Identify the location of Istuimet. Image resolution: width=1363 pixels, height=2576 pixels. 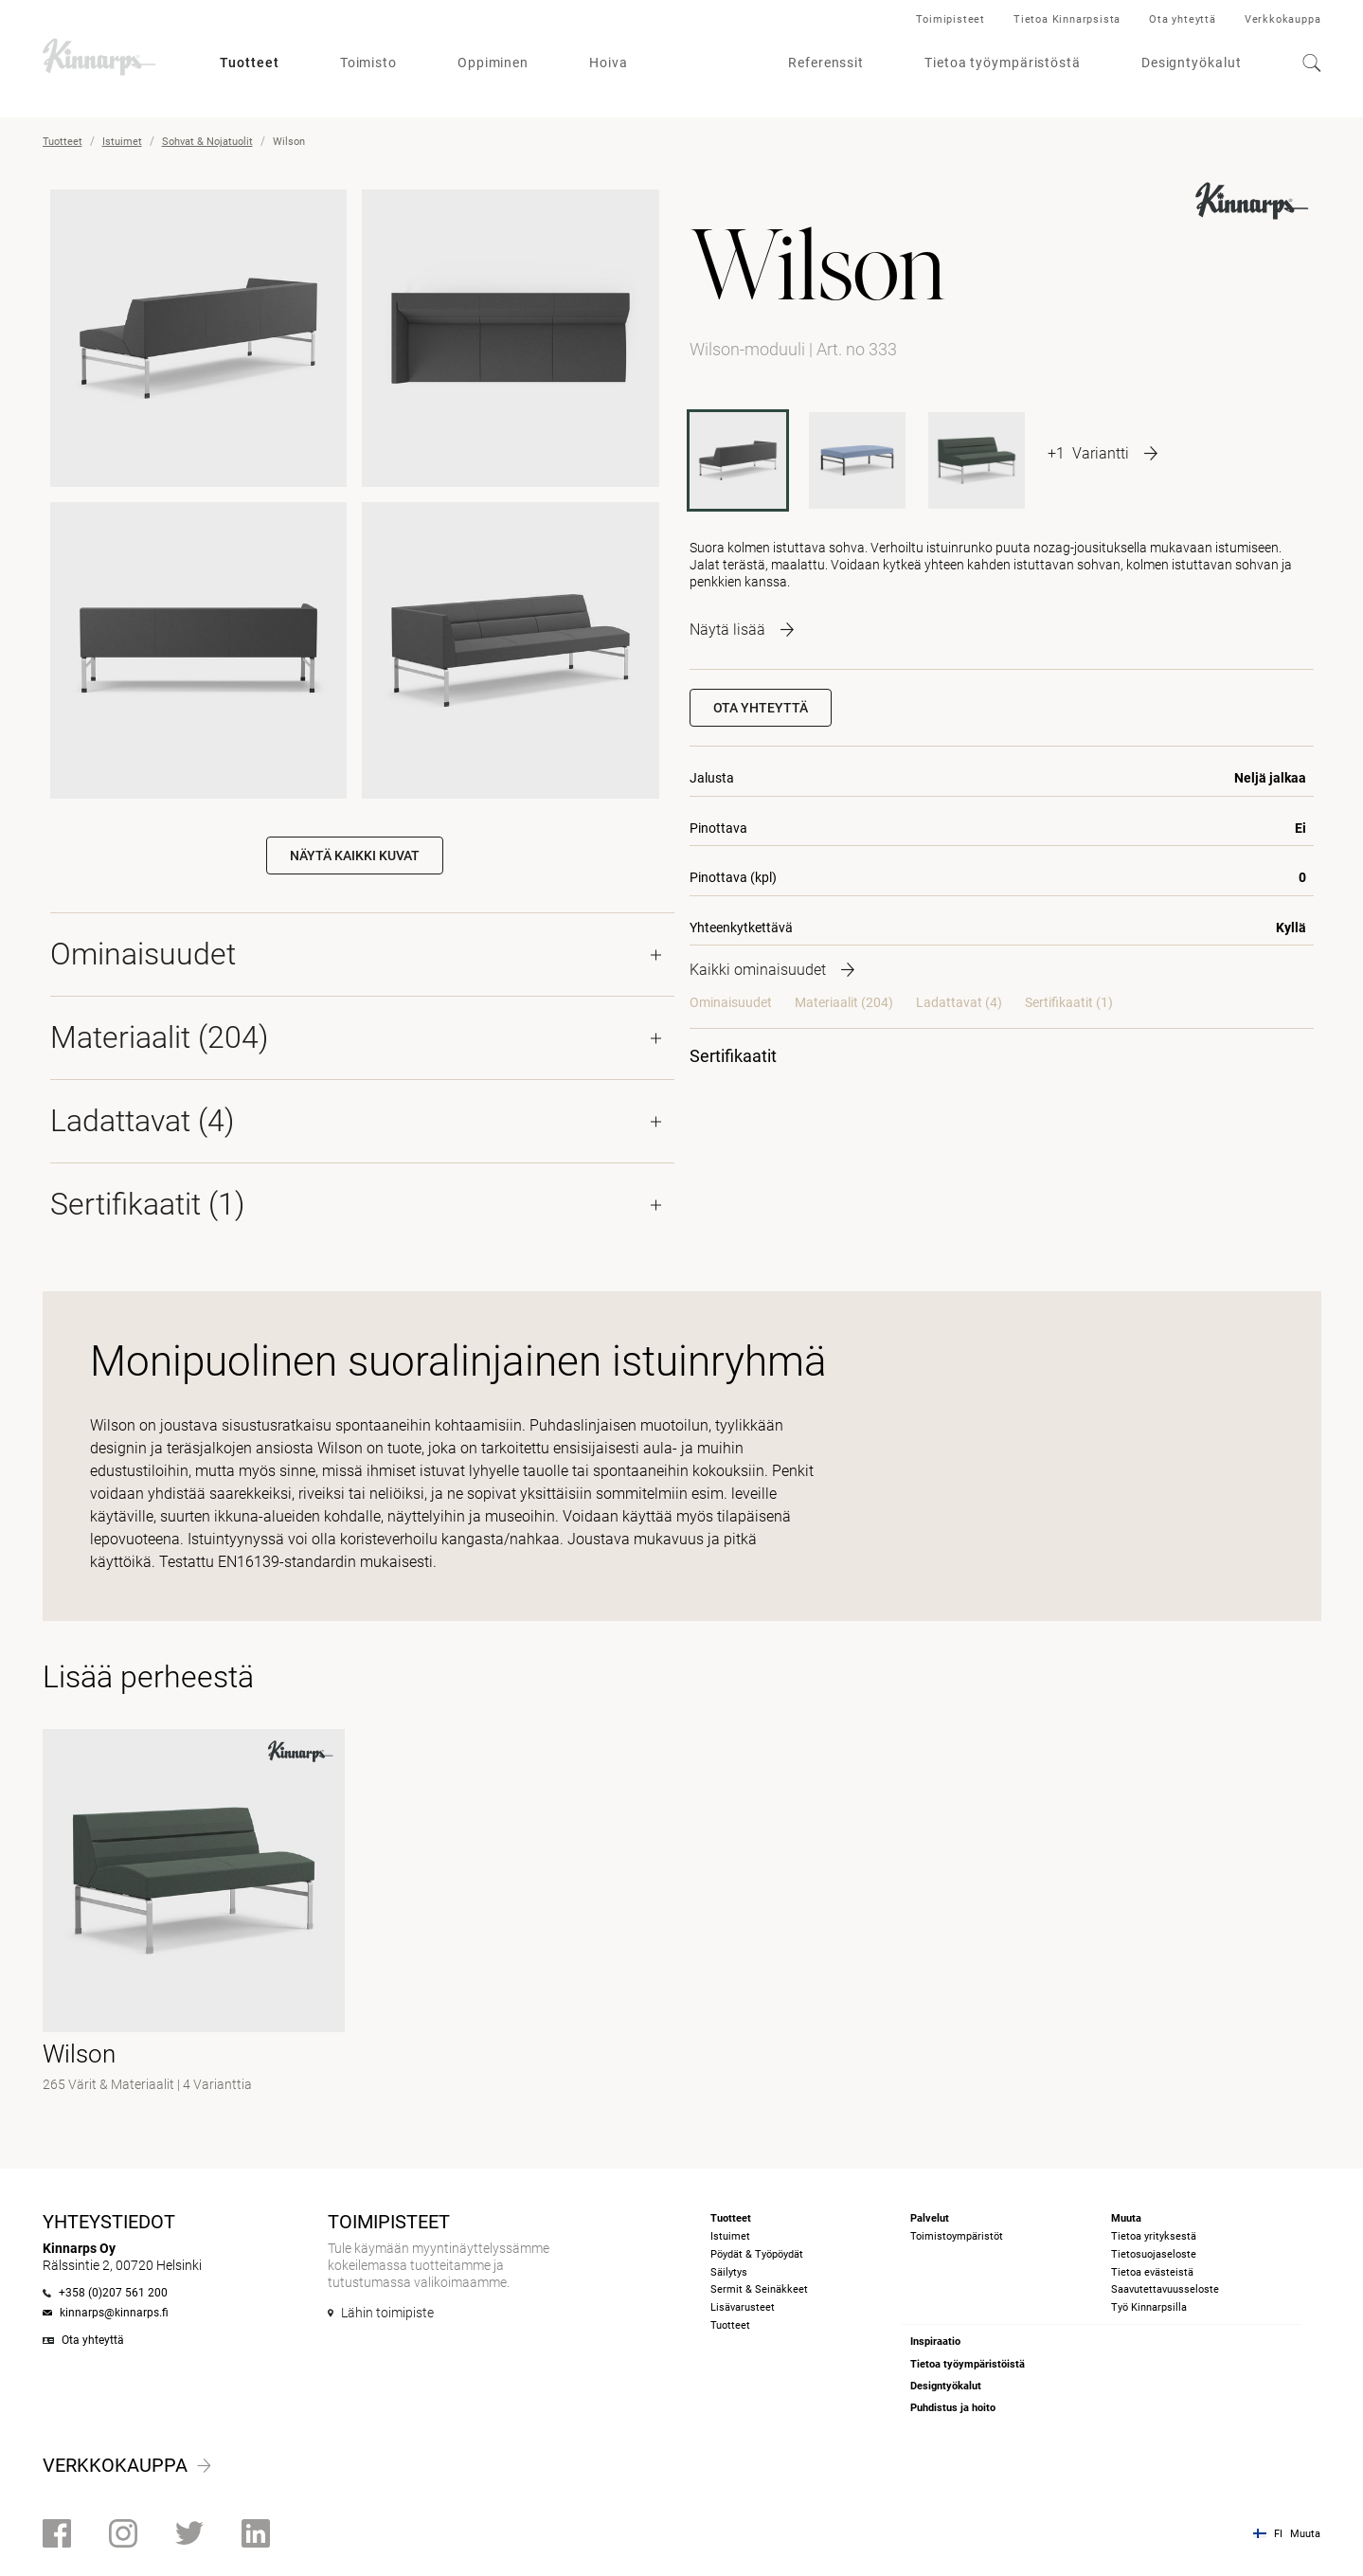
(122, 141).